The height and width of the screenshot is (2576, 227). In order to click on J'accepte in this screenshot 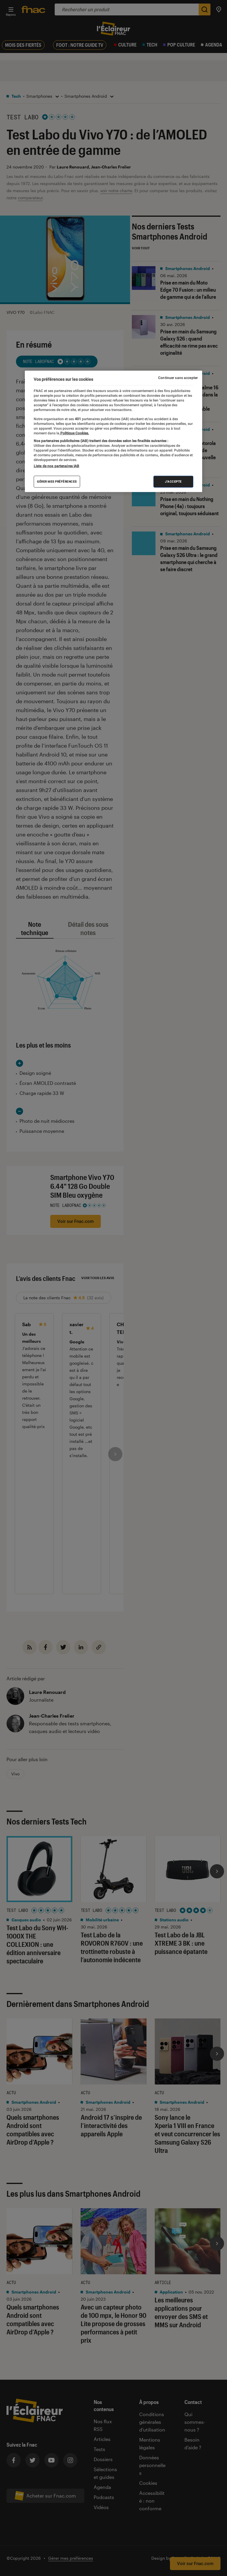, I will do `click(173, 481)`.